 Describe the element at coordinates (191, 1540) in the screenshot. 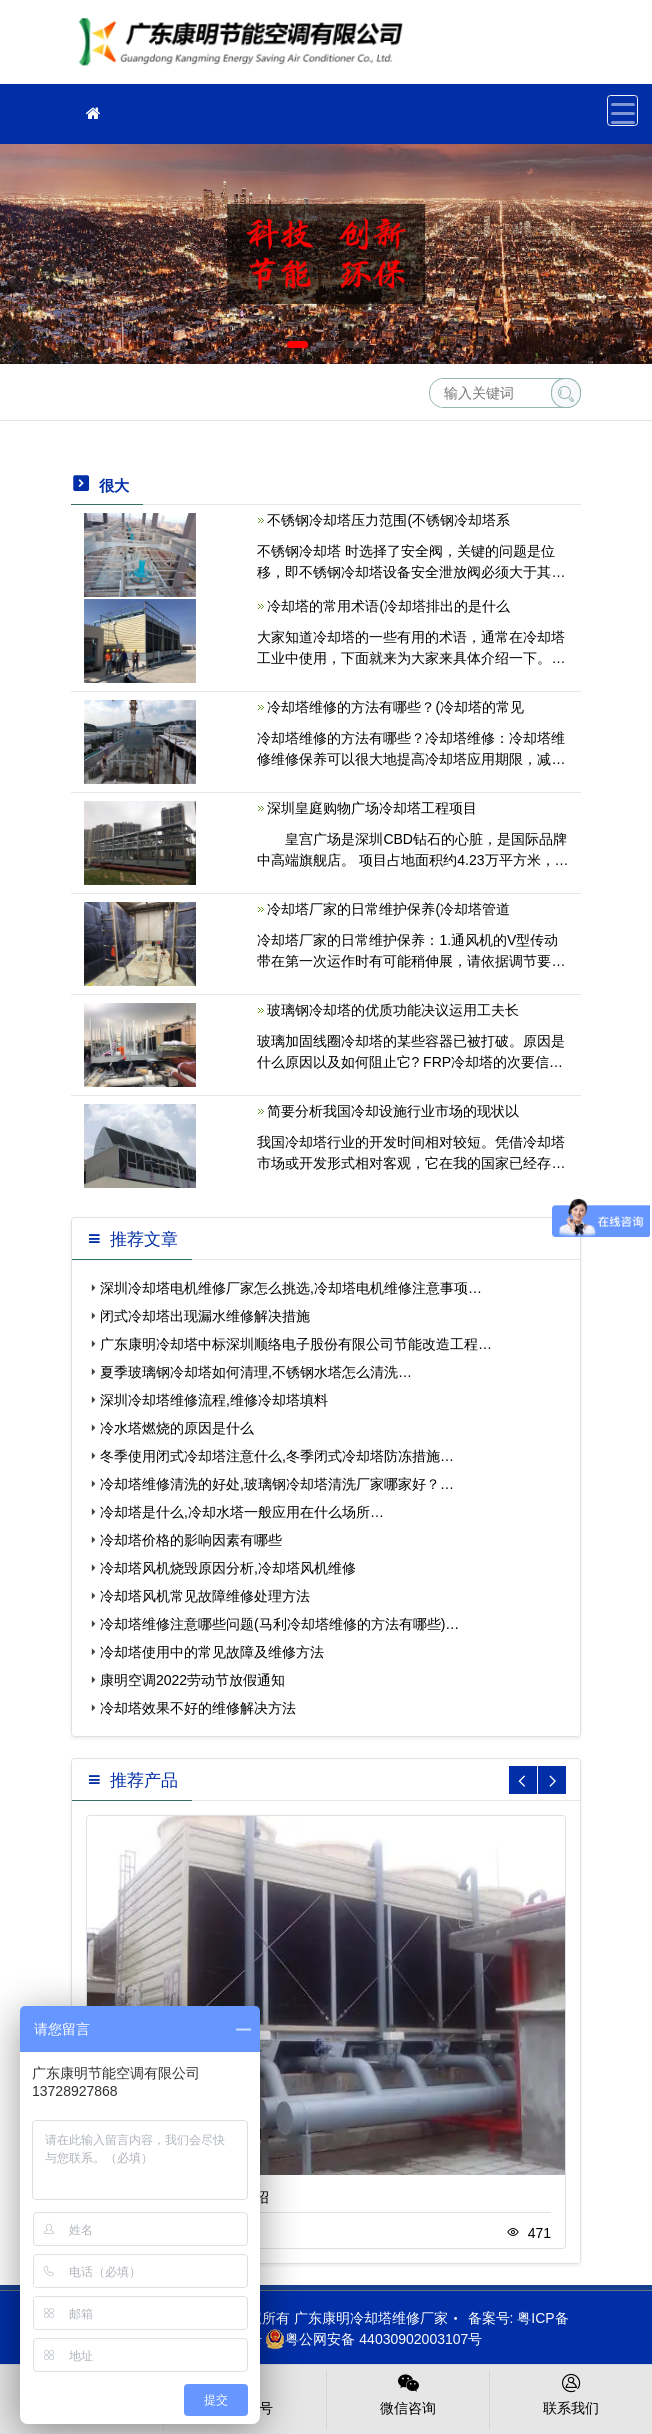

I see `冷却塔价格的影响因素有哪些` at that location.